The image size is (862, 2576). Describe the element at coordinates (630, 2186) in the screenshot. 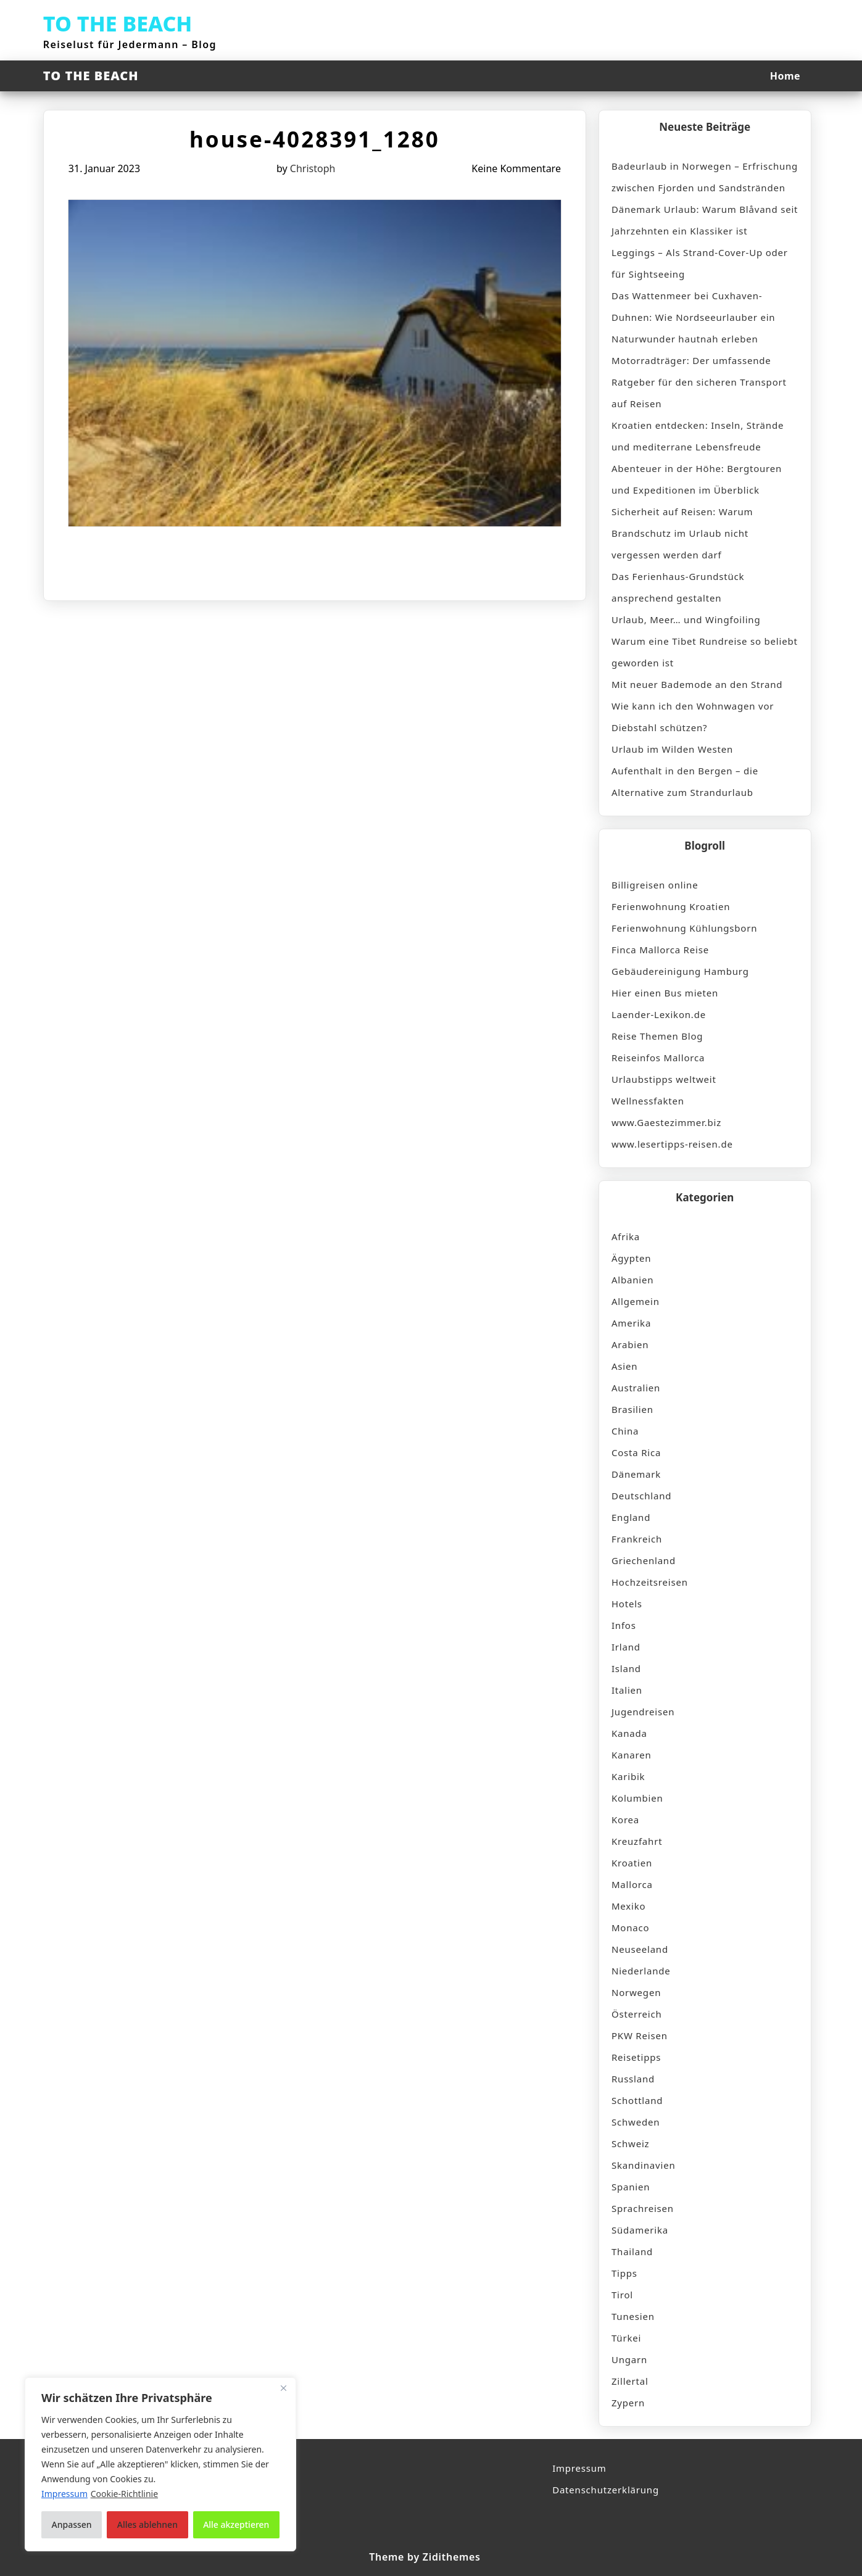

I see `Spanien` at that location.